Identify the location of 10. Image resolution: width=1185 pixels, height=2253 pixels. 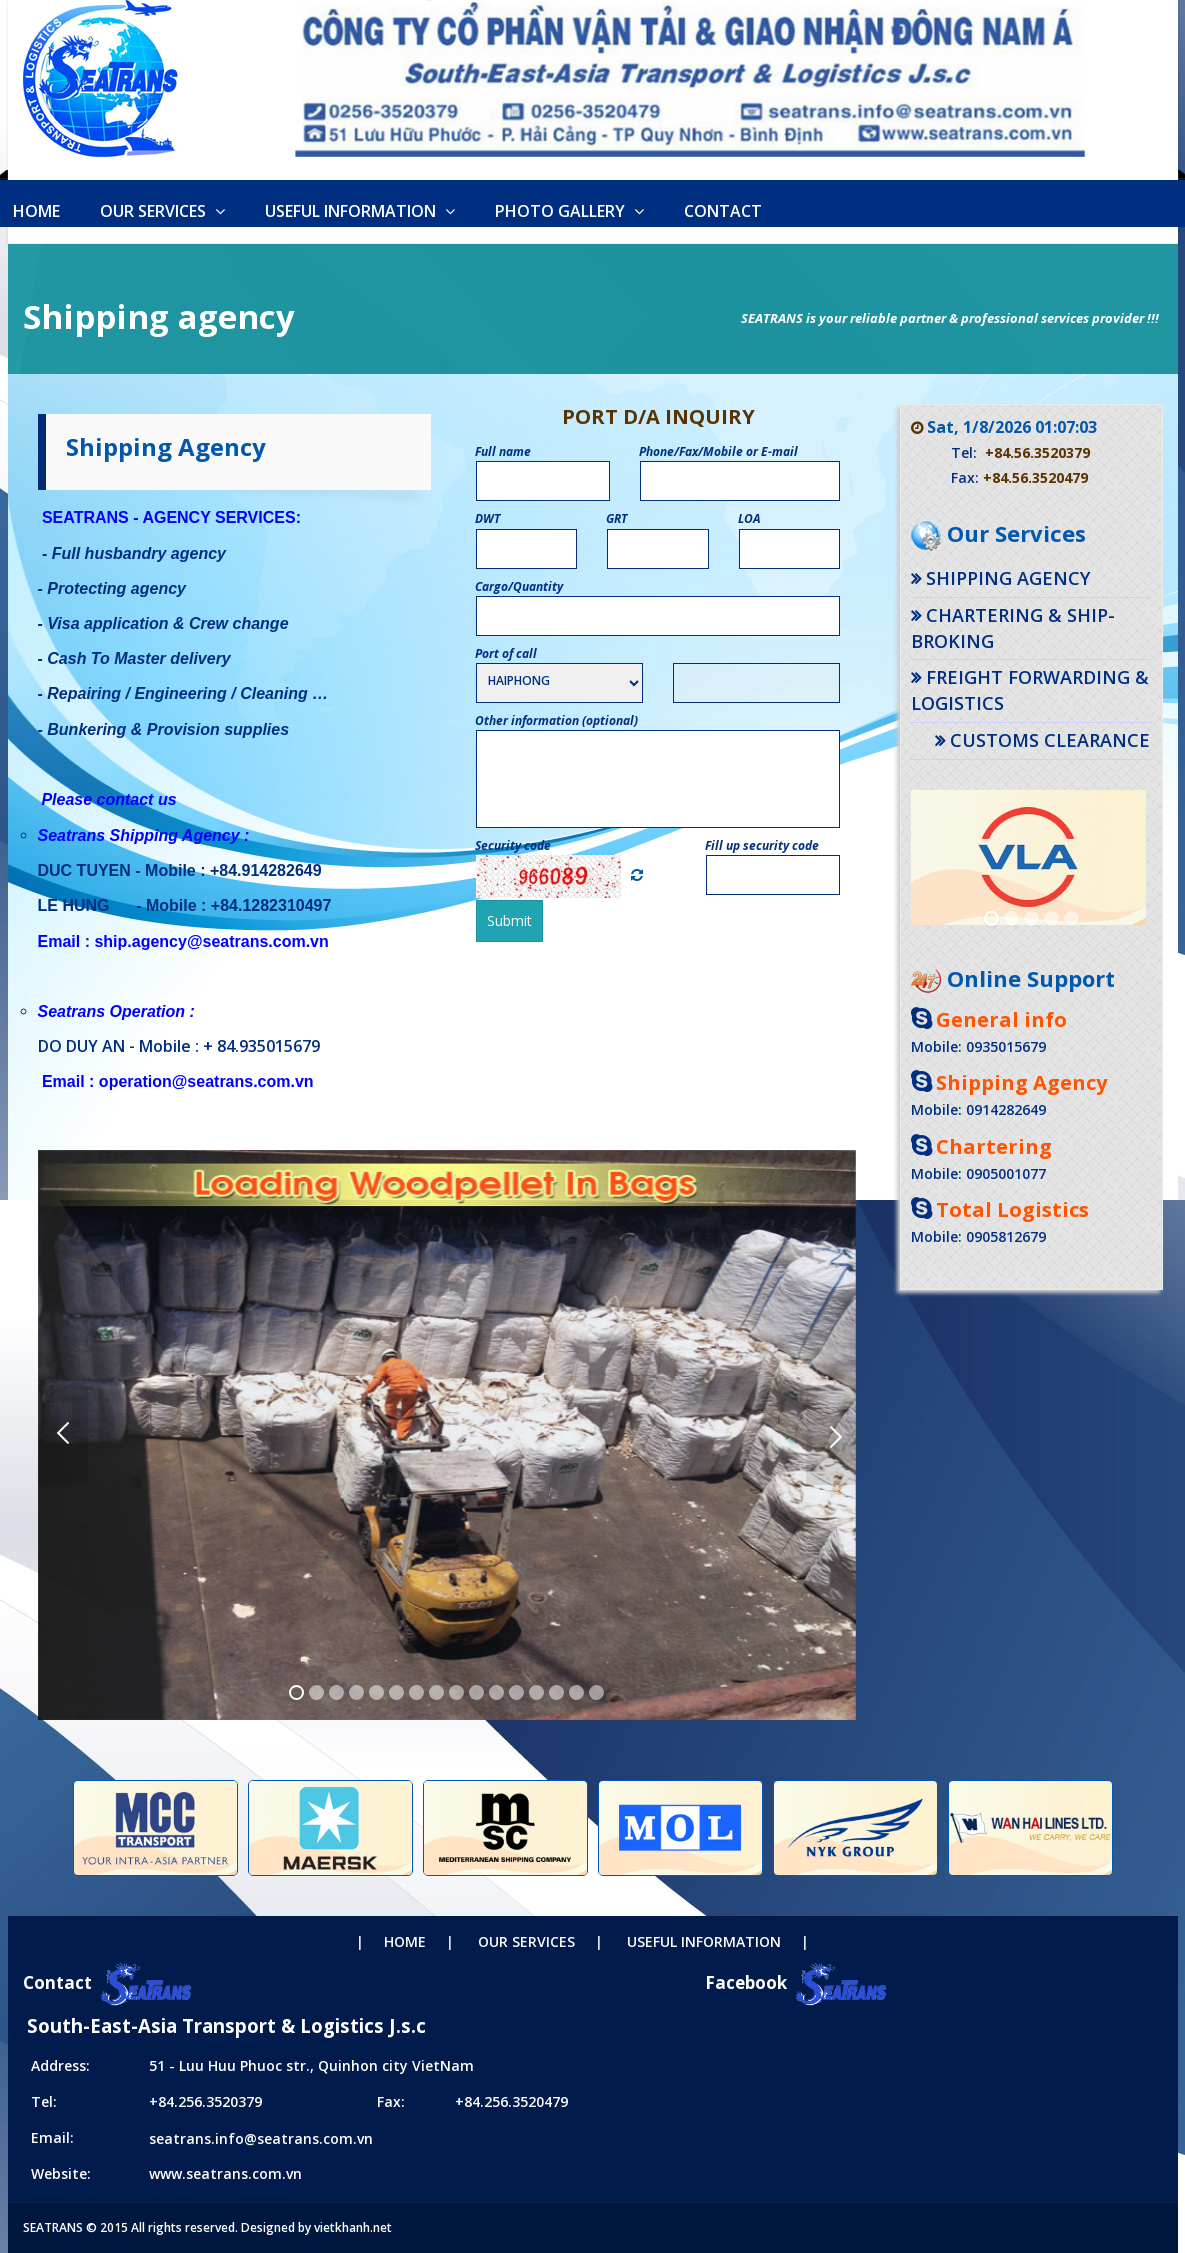
(476, 1692).